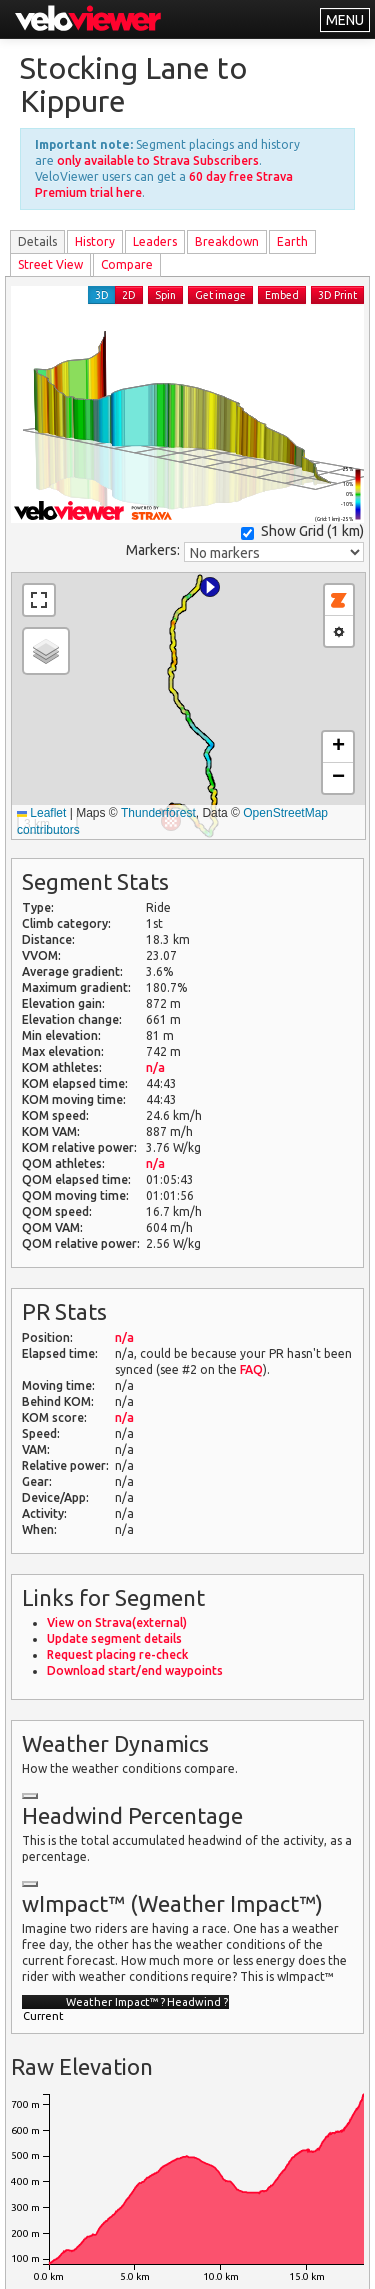  What do you see at coordinates (41, 813) in the screenshot?
I see `Leaflet` at bounding box center [41, 813].